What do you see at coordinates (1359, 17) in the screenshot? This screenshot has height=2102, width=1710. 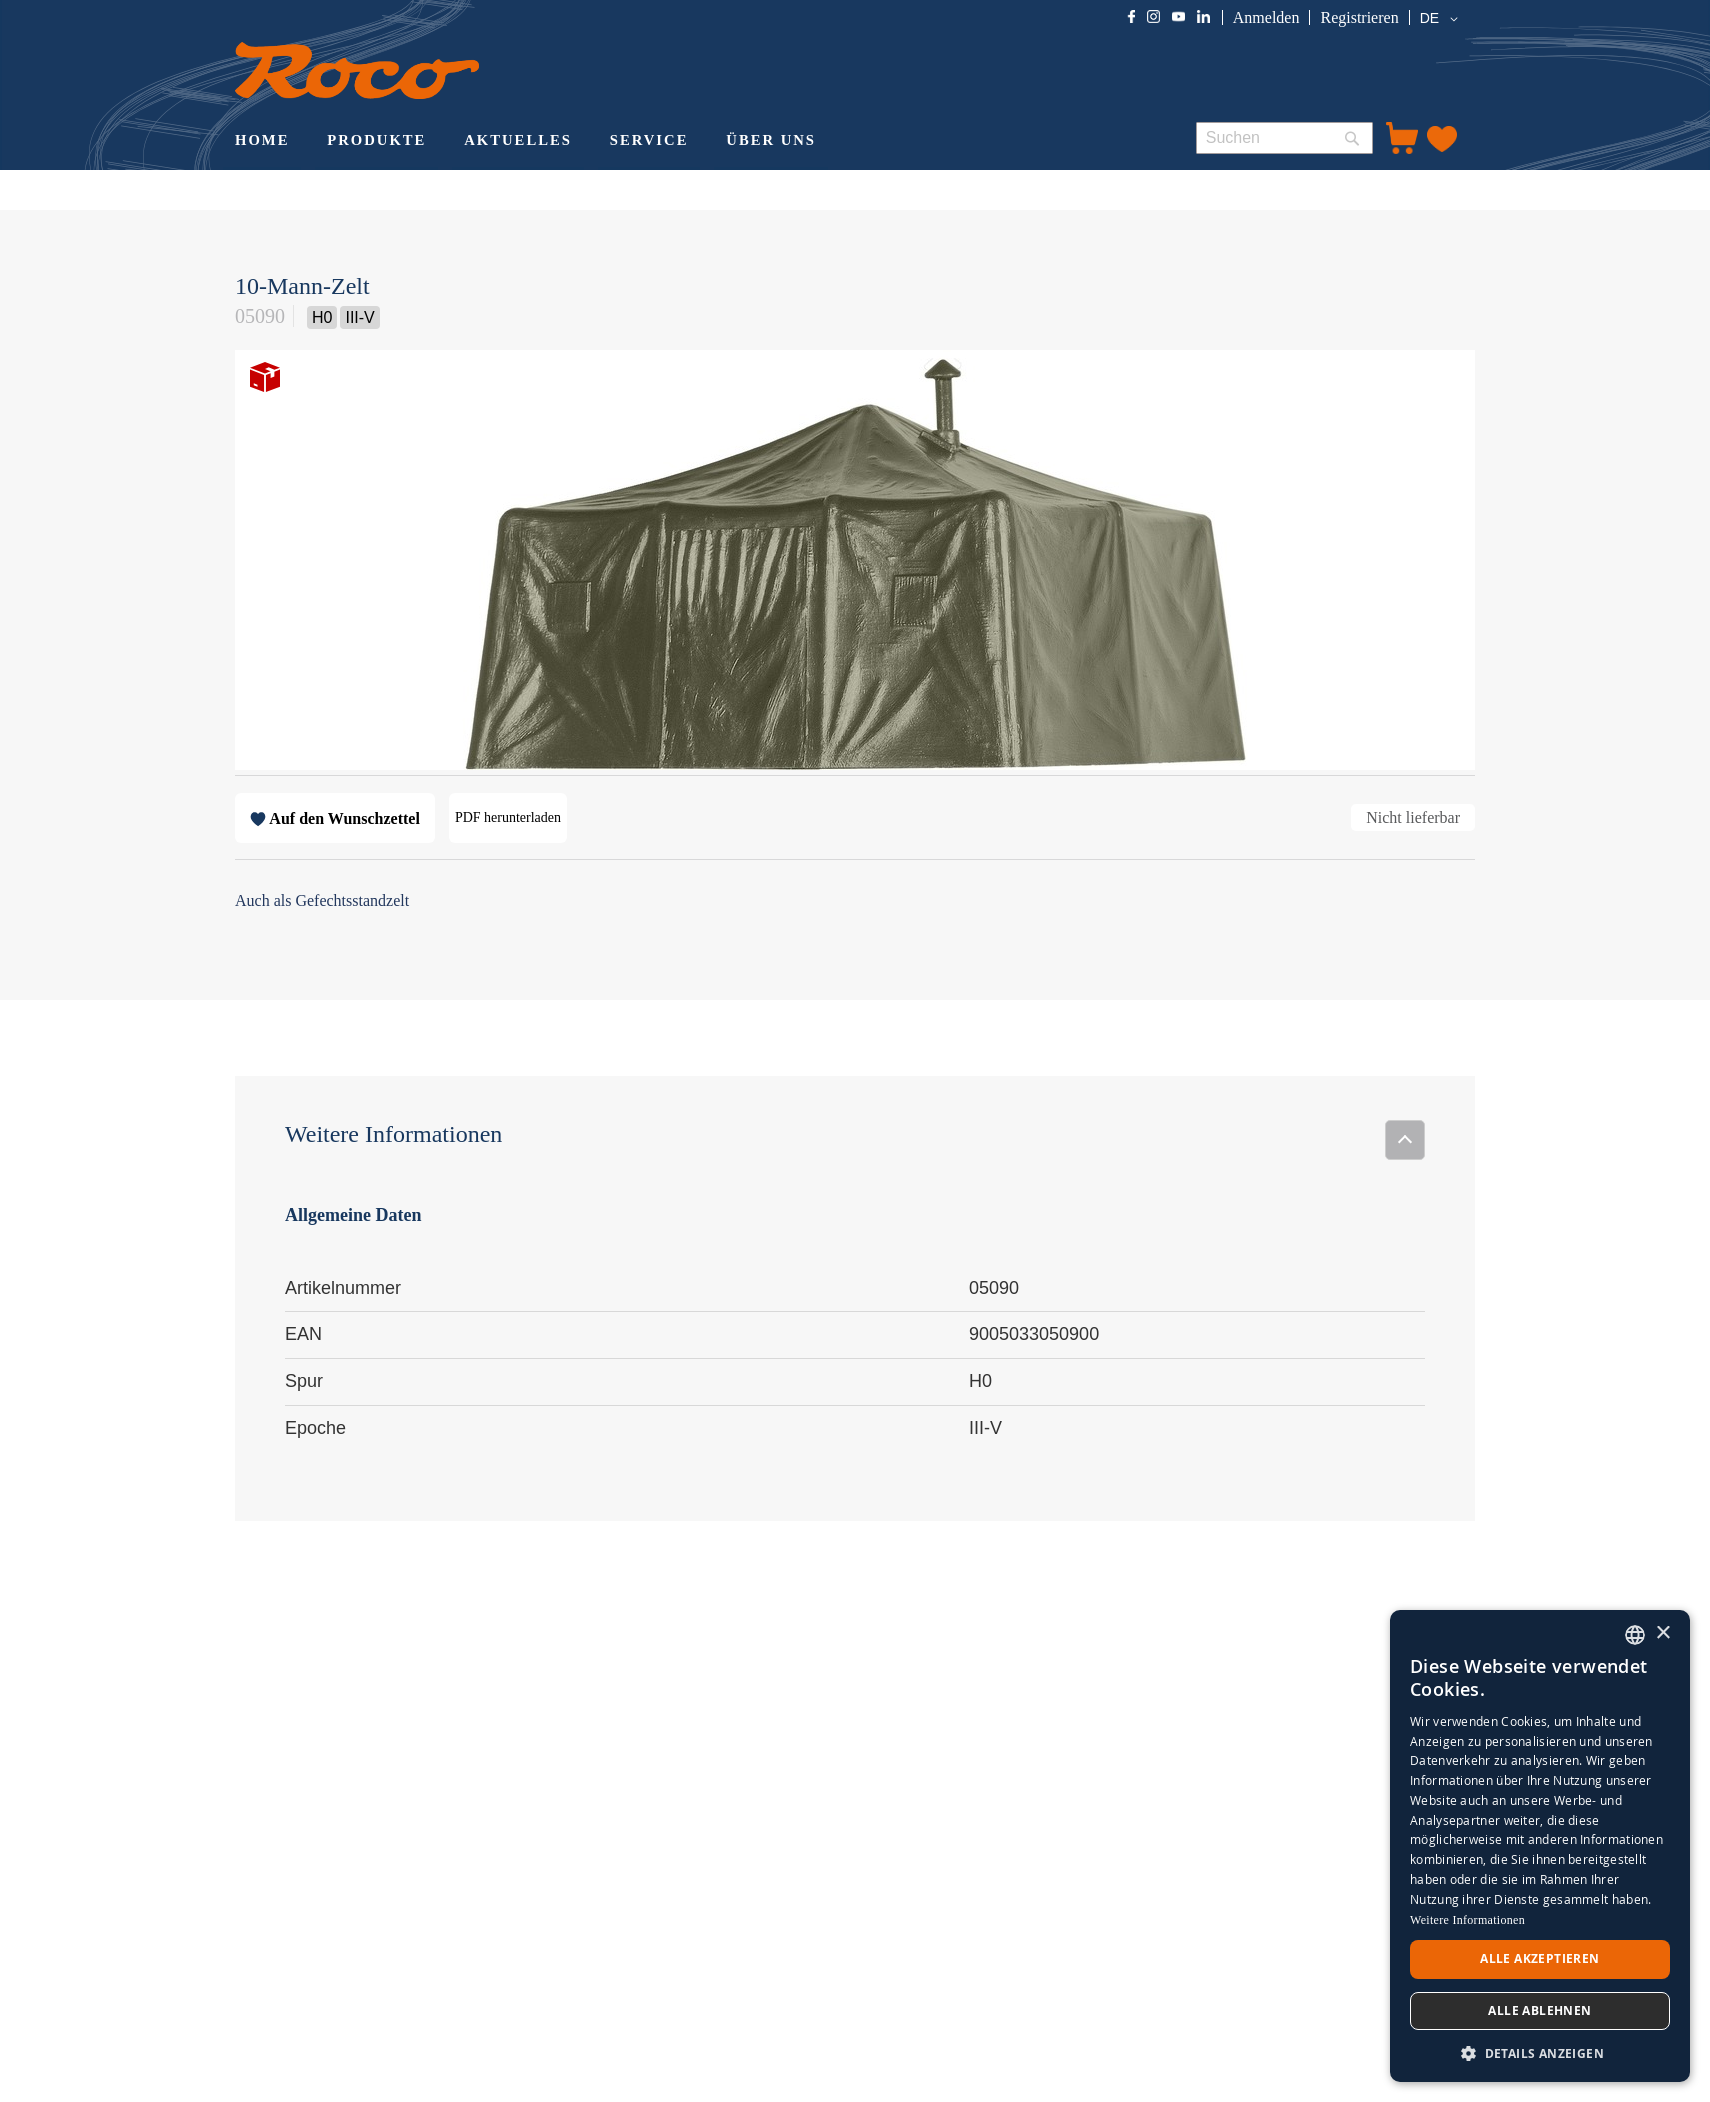 I see `Registrieren` at bounding box center [1359, 17].